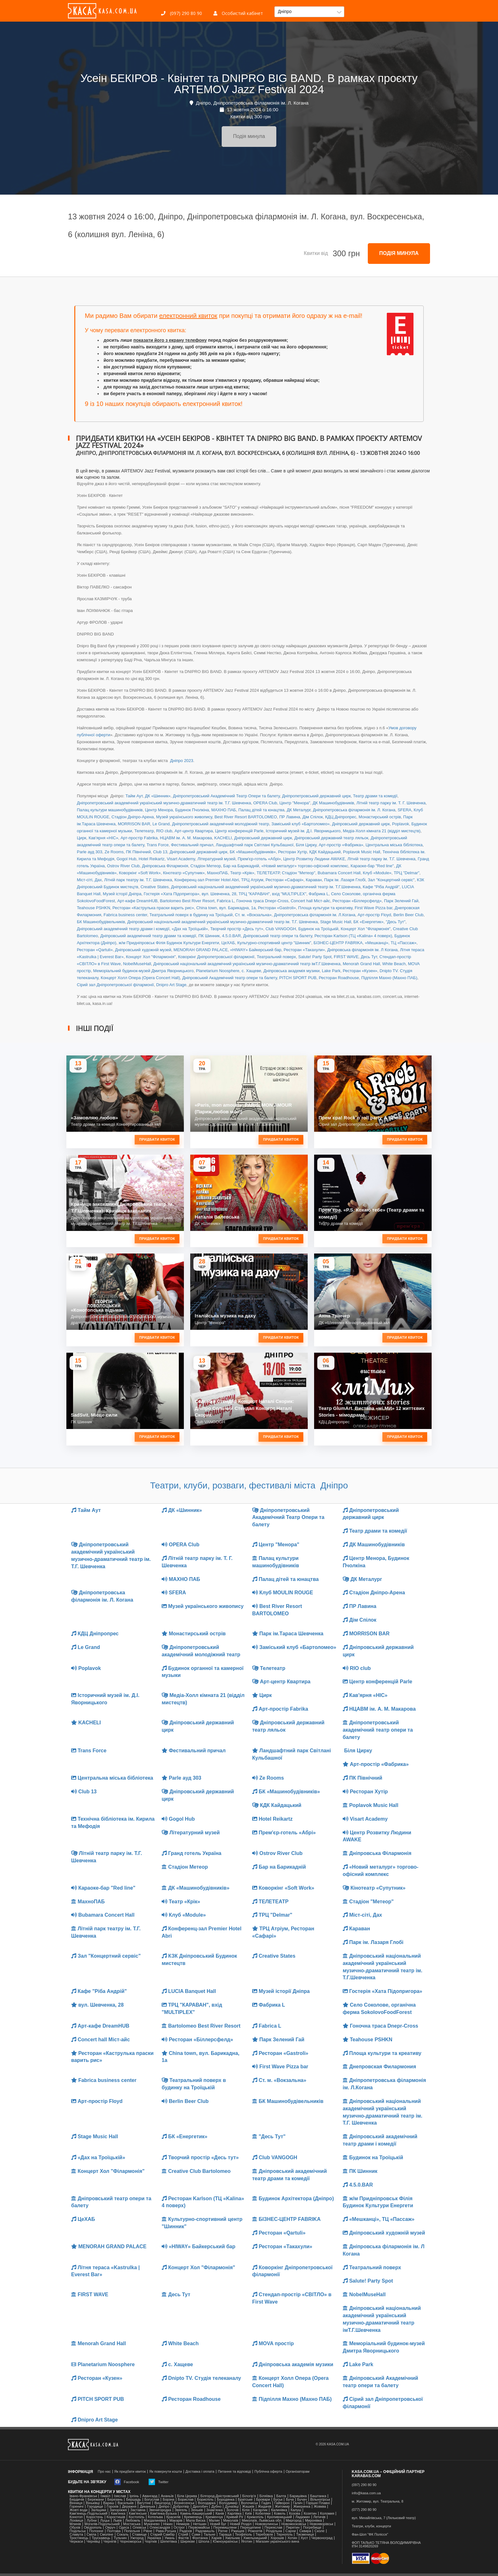 The height and width of the screenshot is (2576, 498). What do you see at coordinates (284, 2534) in the screenshot?
I see `Тернопіль` at bounding box center [284, 2534].